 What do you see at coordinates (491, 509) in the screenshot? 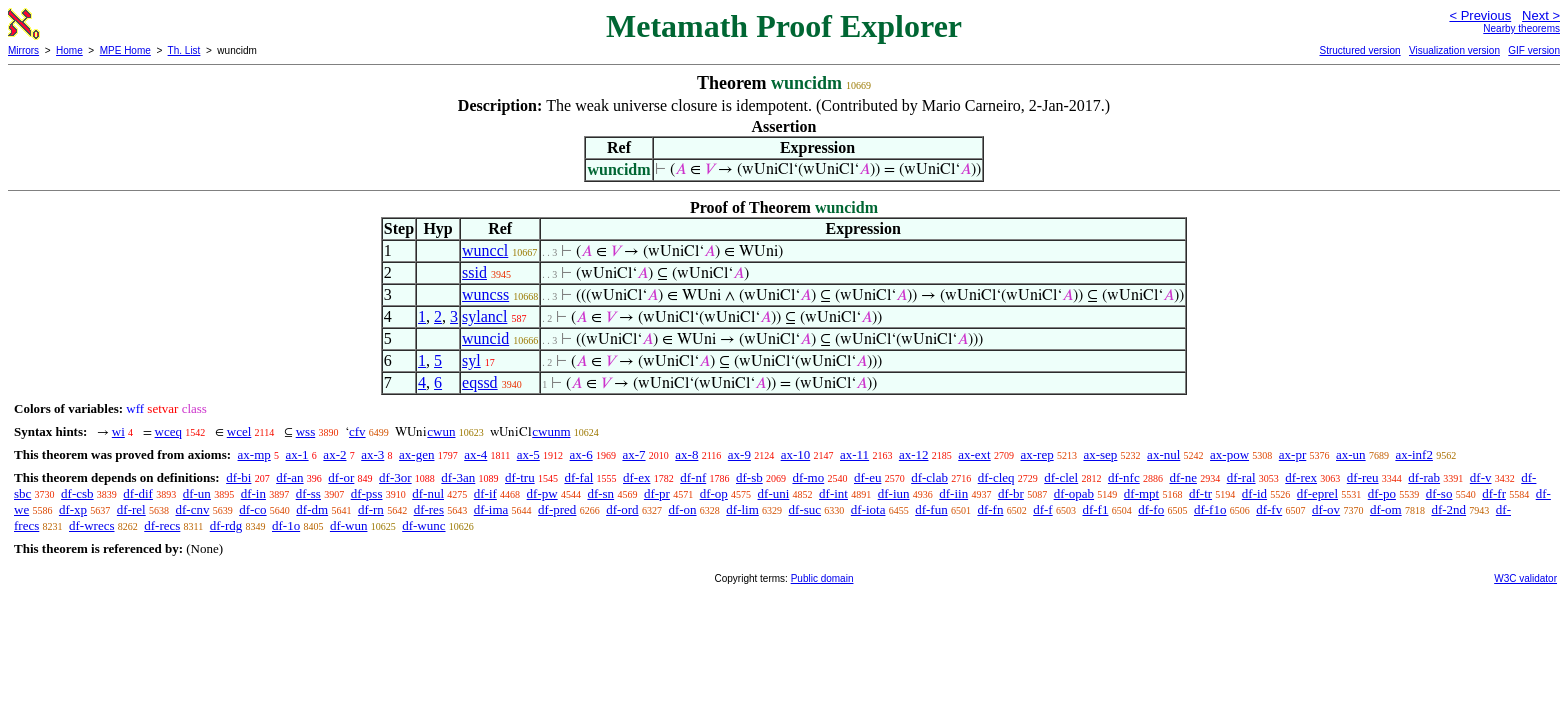
I see `df-ima` at bounding box center [491, 509].